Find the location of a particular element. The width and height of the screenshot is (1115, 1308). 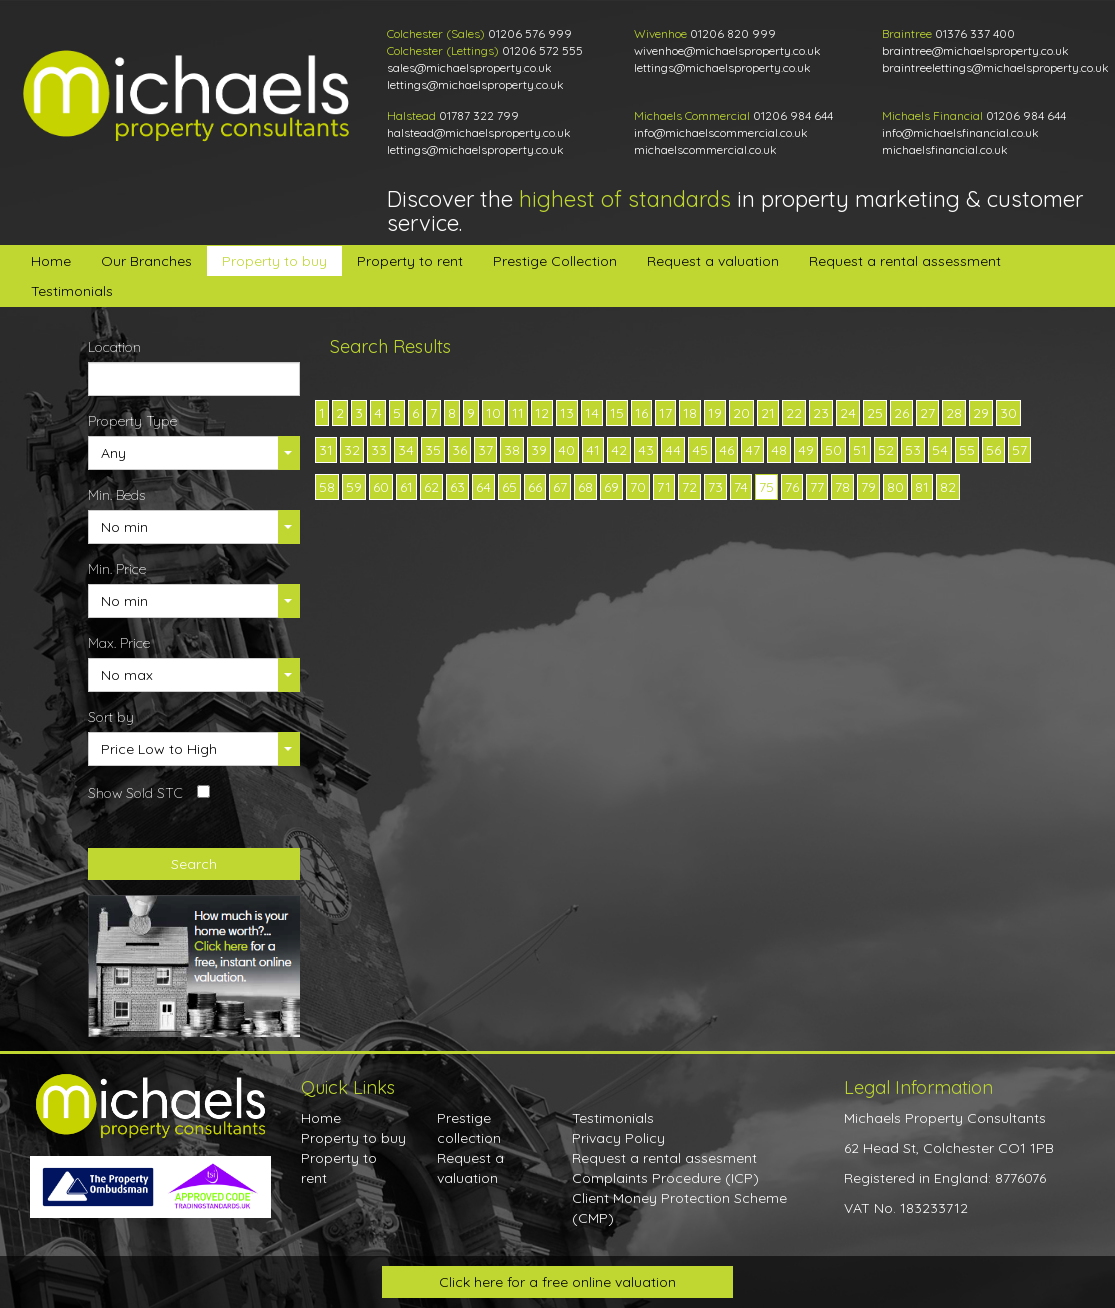

68 is located at coordinates (585, 487).